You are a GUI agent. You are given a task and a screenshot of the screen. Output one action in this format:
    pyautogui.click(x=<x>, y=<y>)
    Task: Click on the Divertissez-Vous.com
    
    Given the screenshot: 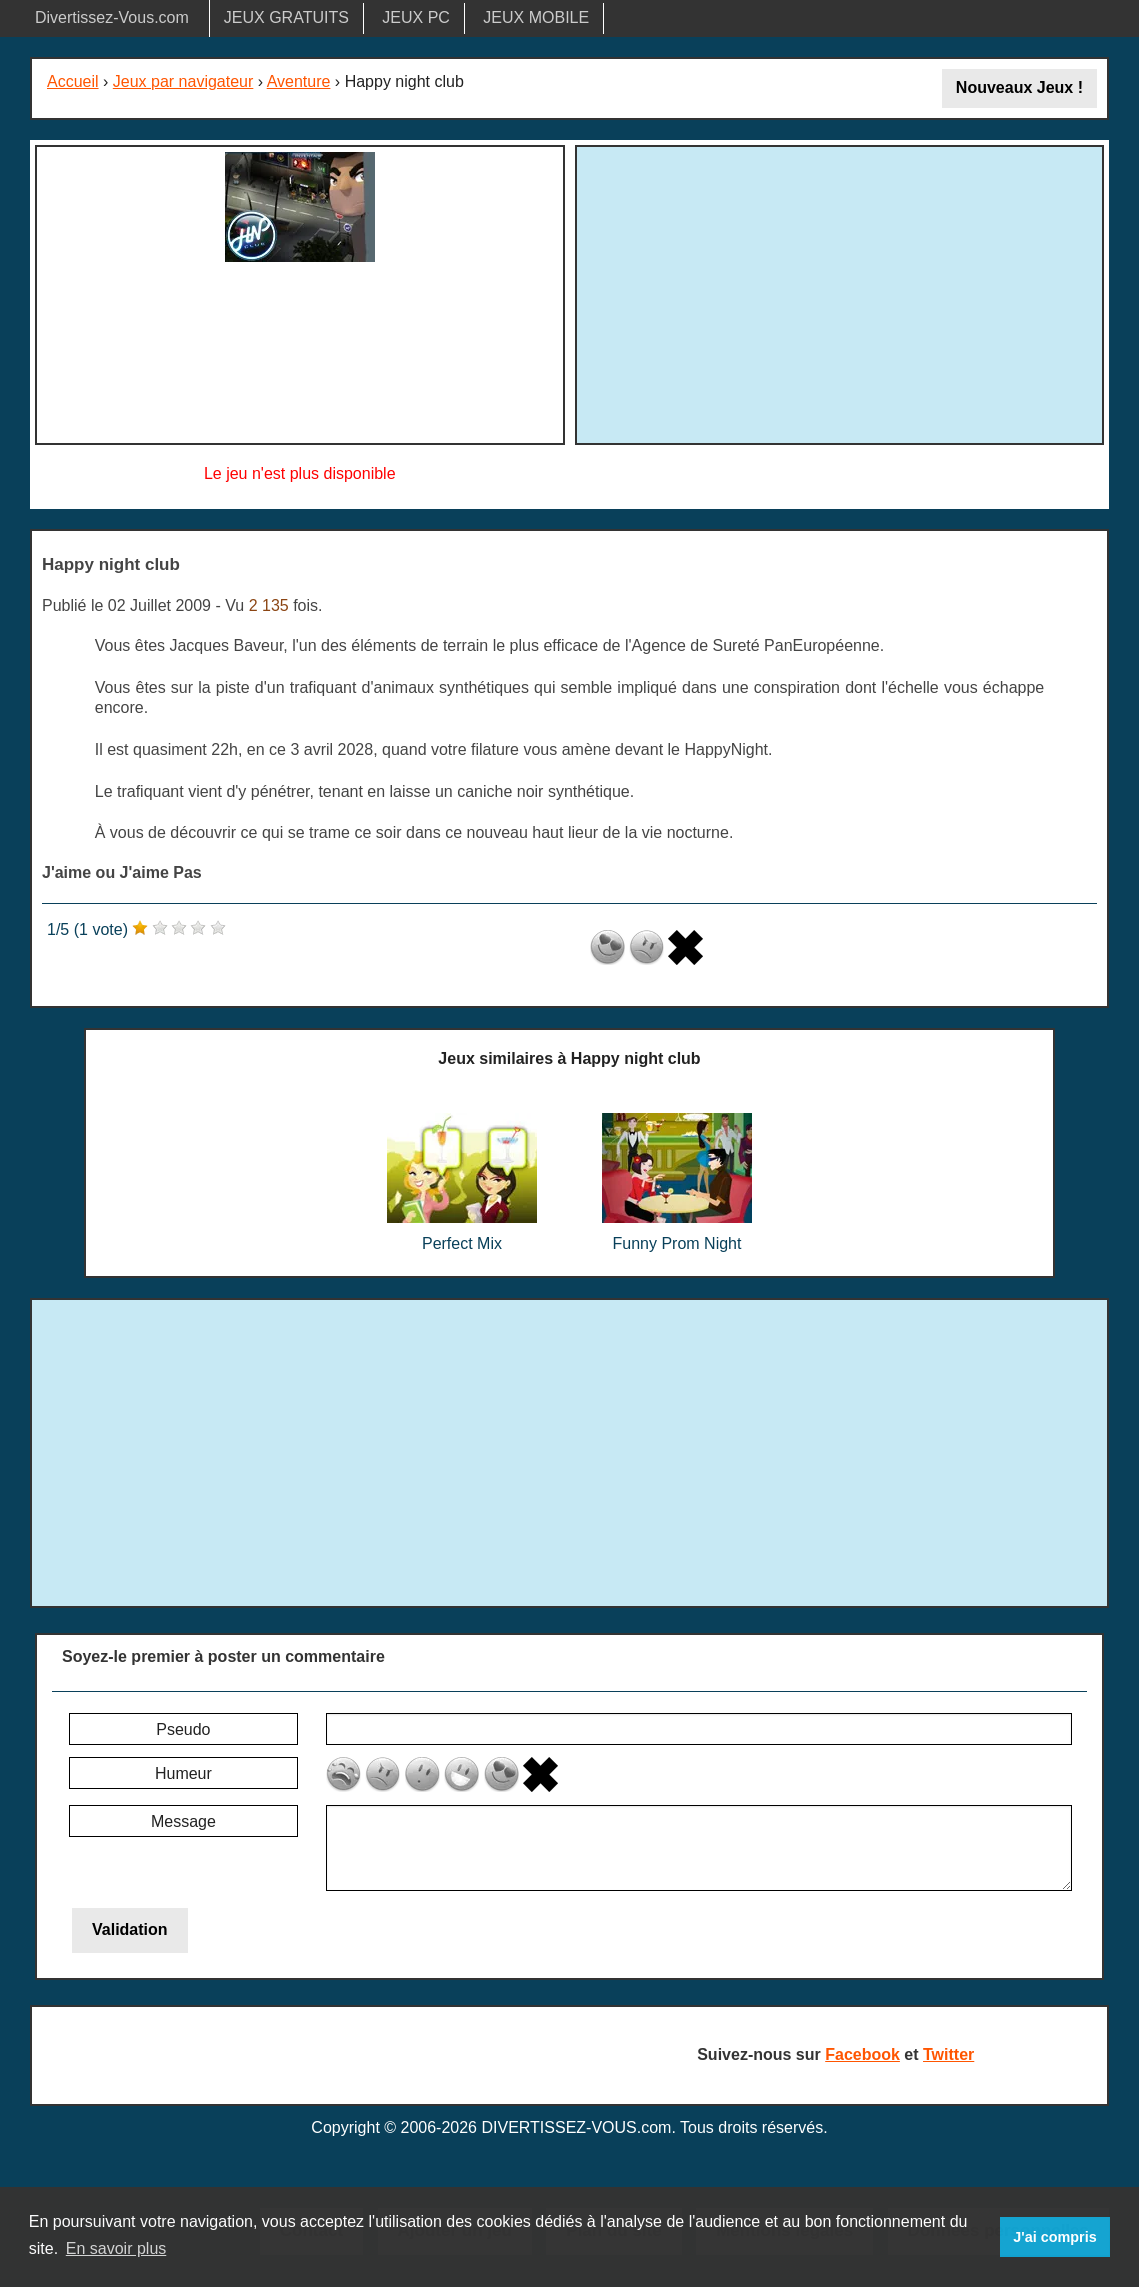 What is the action you would take?
    pyautogui.click(x=112, y=17)
    